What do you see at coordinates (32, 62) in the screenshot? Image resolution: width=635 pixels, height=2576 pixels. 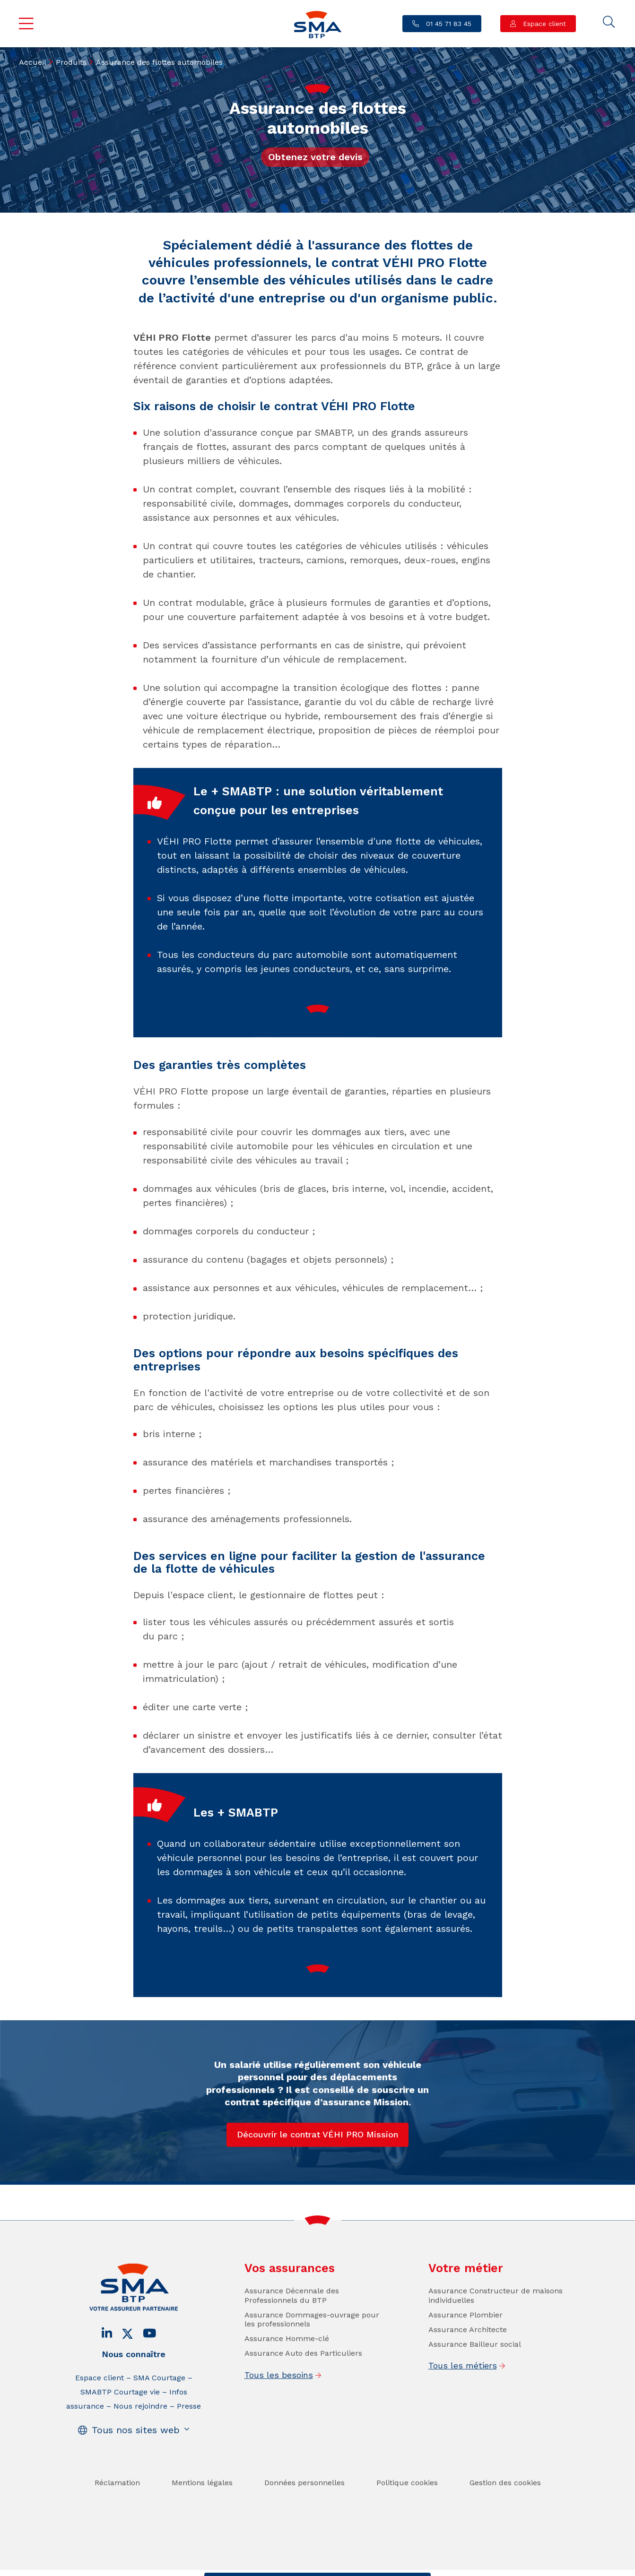 I see `Accueil` at bounding box center [32, 62].